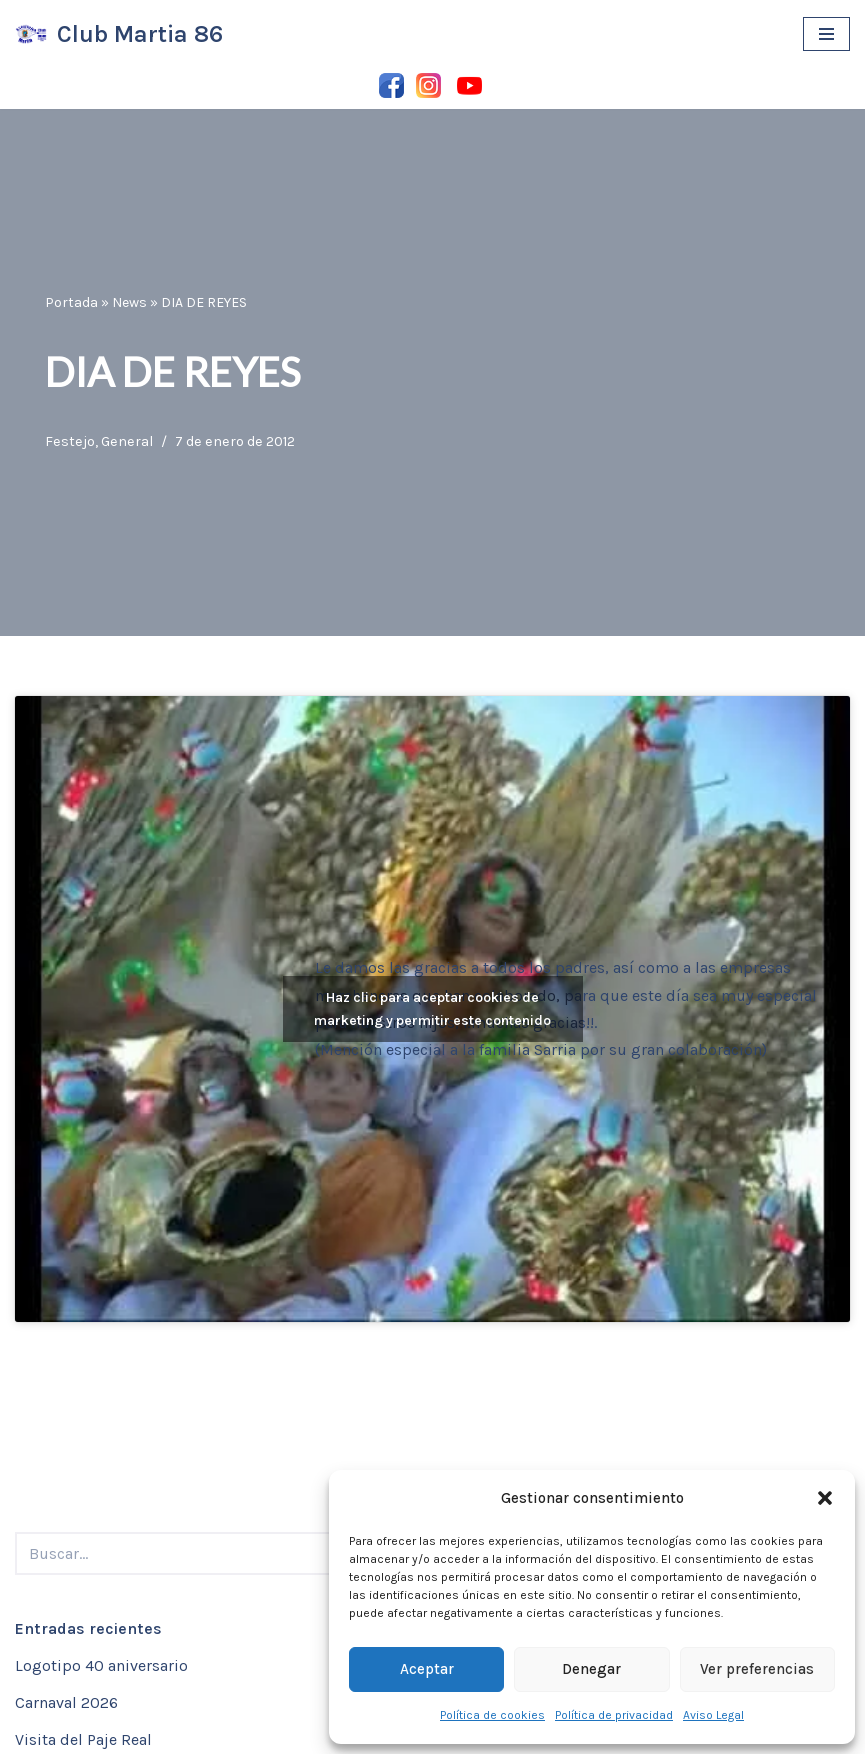 The height and width of the screenshot is (1754, 865). What do you see at coordinates (432, 1009) in the screenshot?
I see `Haz clic para aceptar cookies de marketing y permitir este contenido` at bounding box center [432, 1009].